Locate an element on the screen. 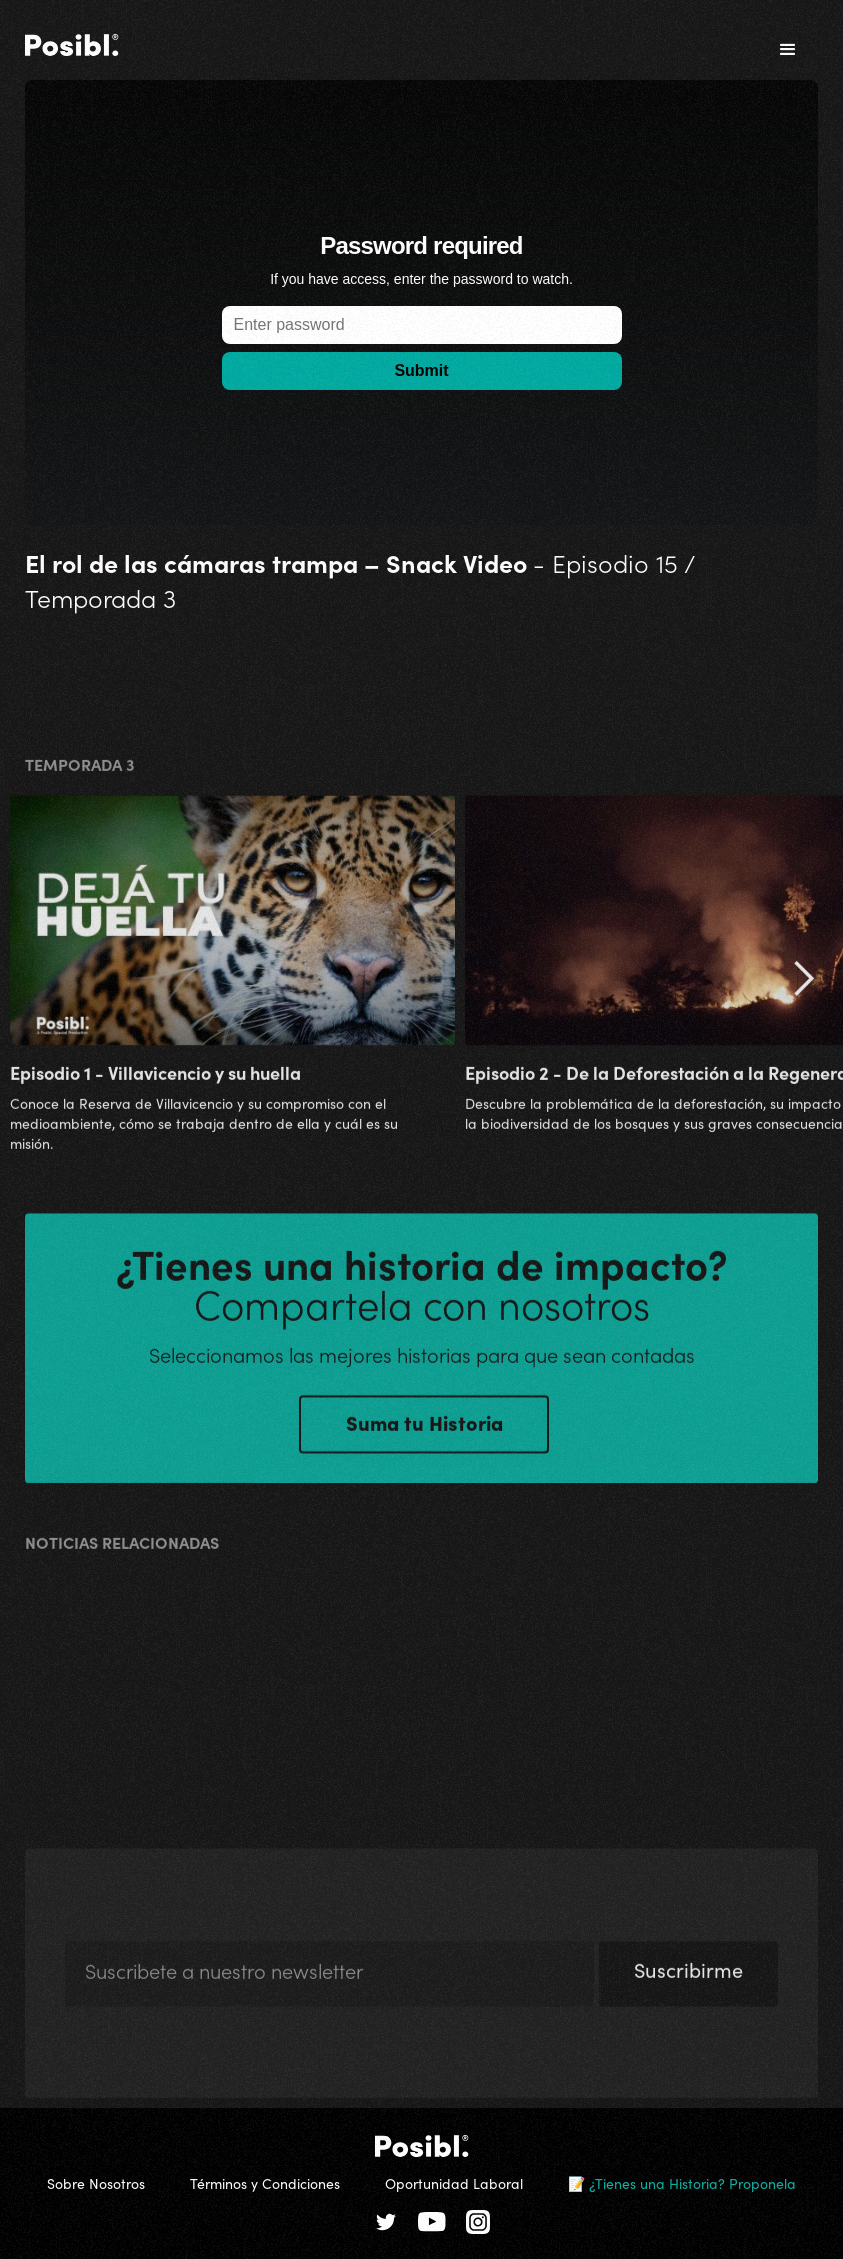 This screenshot has height=2259, width=843. Términos y Condiciones is located at coordinates (265, 2183).